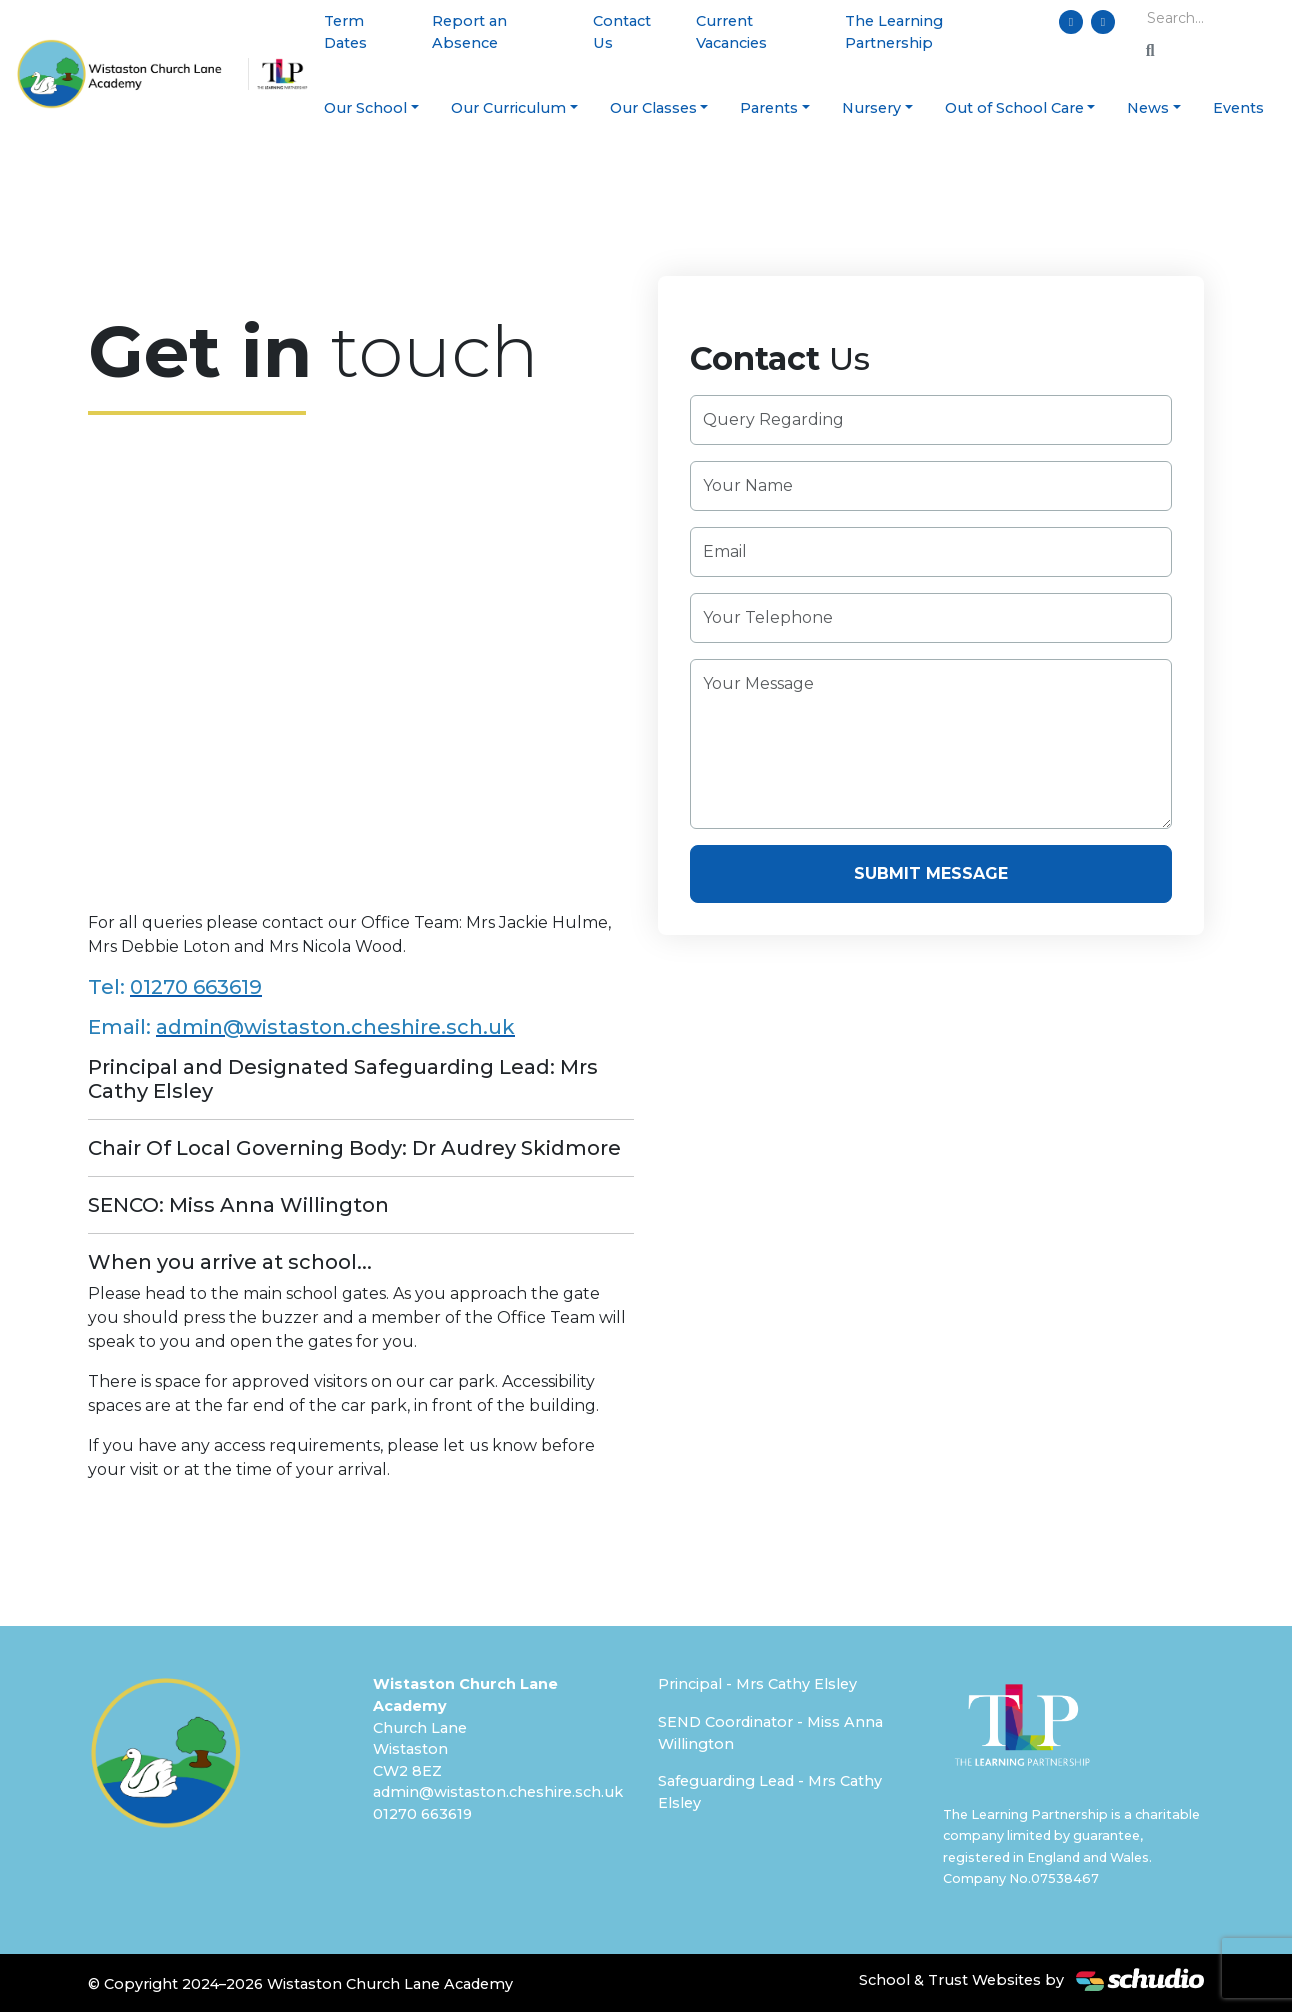 This screenshot has width=1292, height=2012. I want to click on Nursery, so click(871, 108).